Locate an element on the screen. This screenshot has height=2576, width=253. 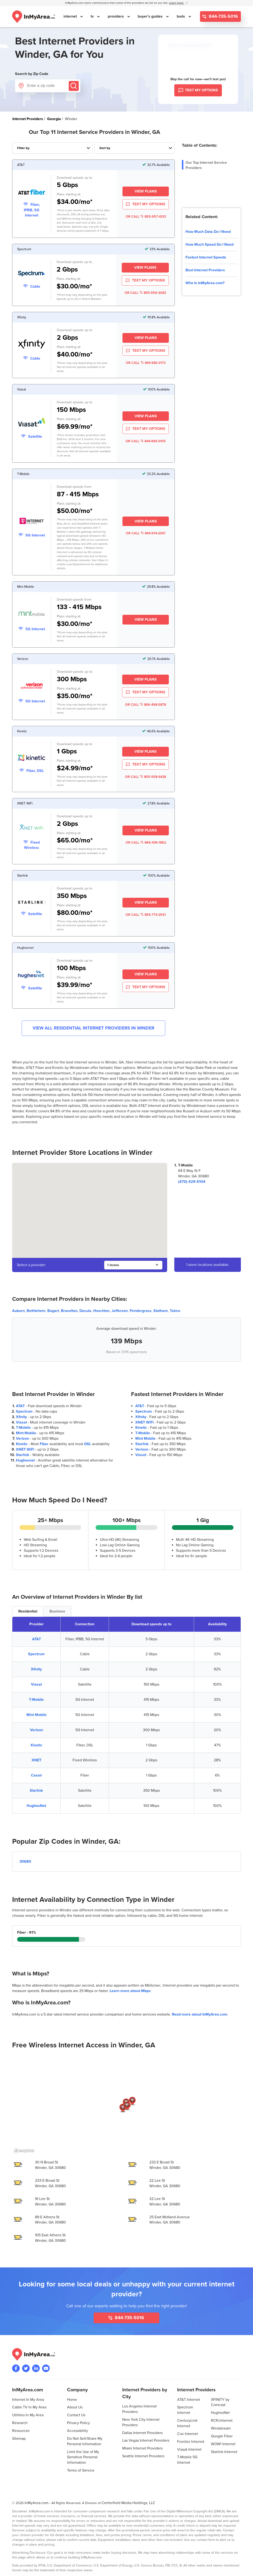
Home is located at coordinates (72, 2399).